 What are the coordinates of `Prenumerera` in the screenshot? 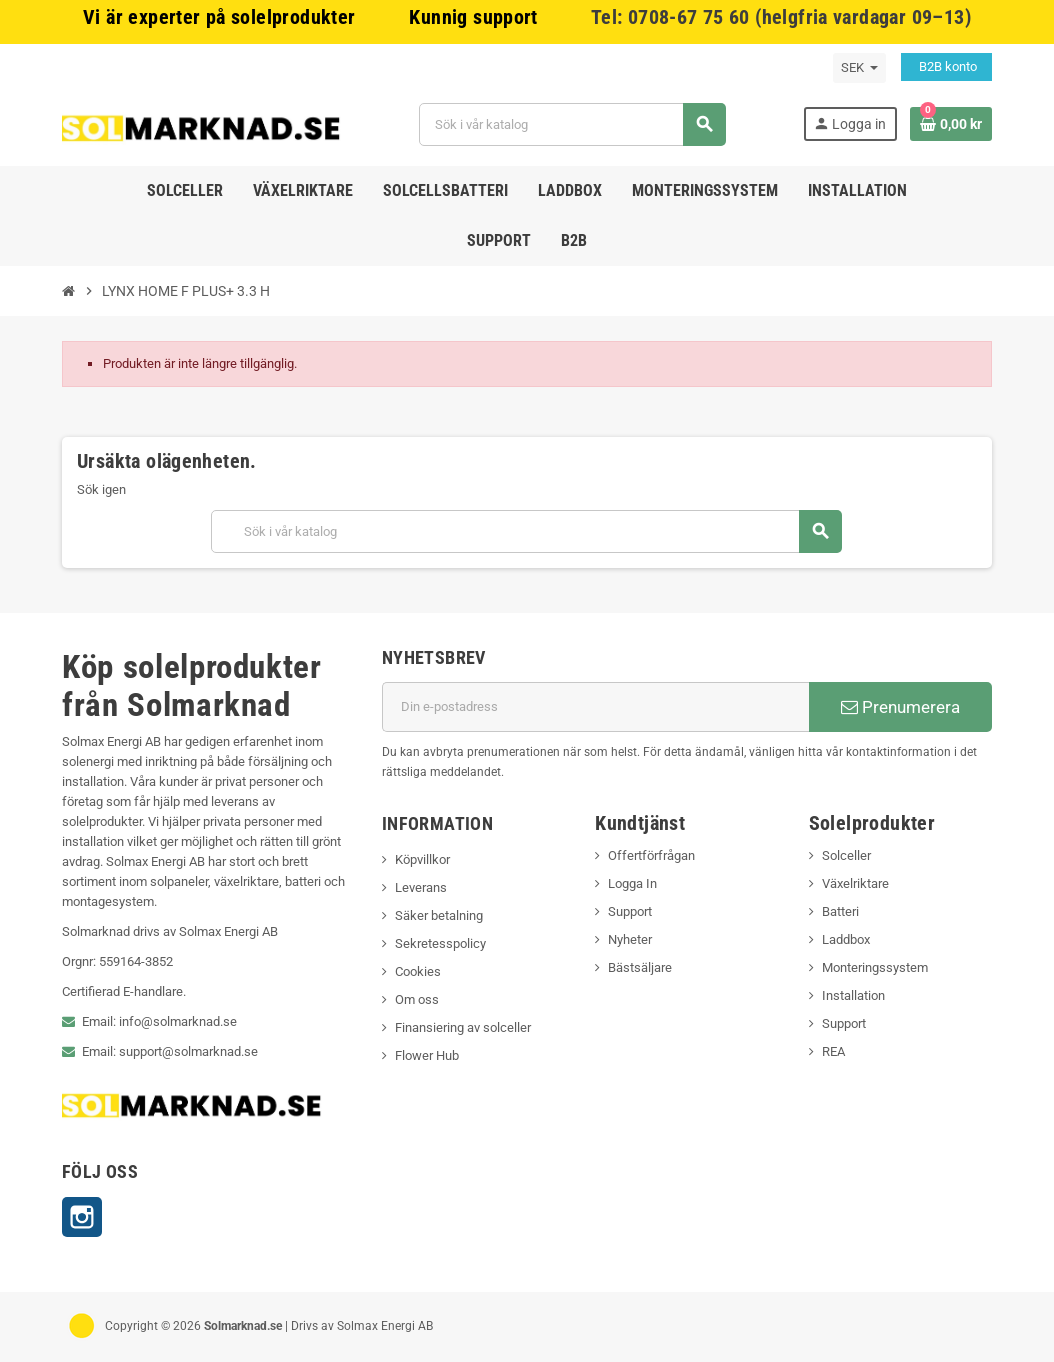 It's located at (900, 707).